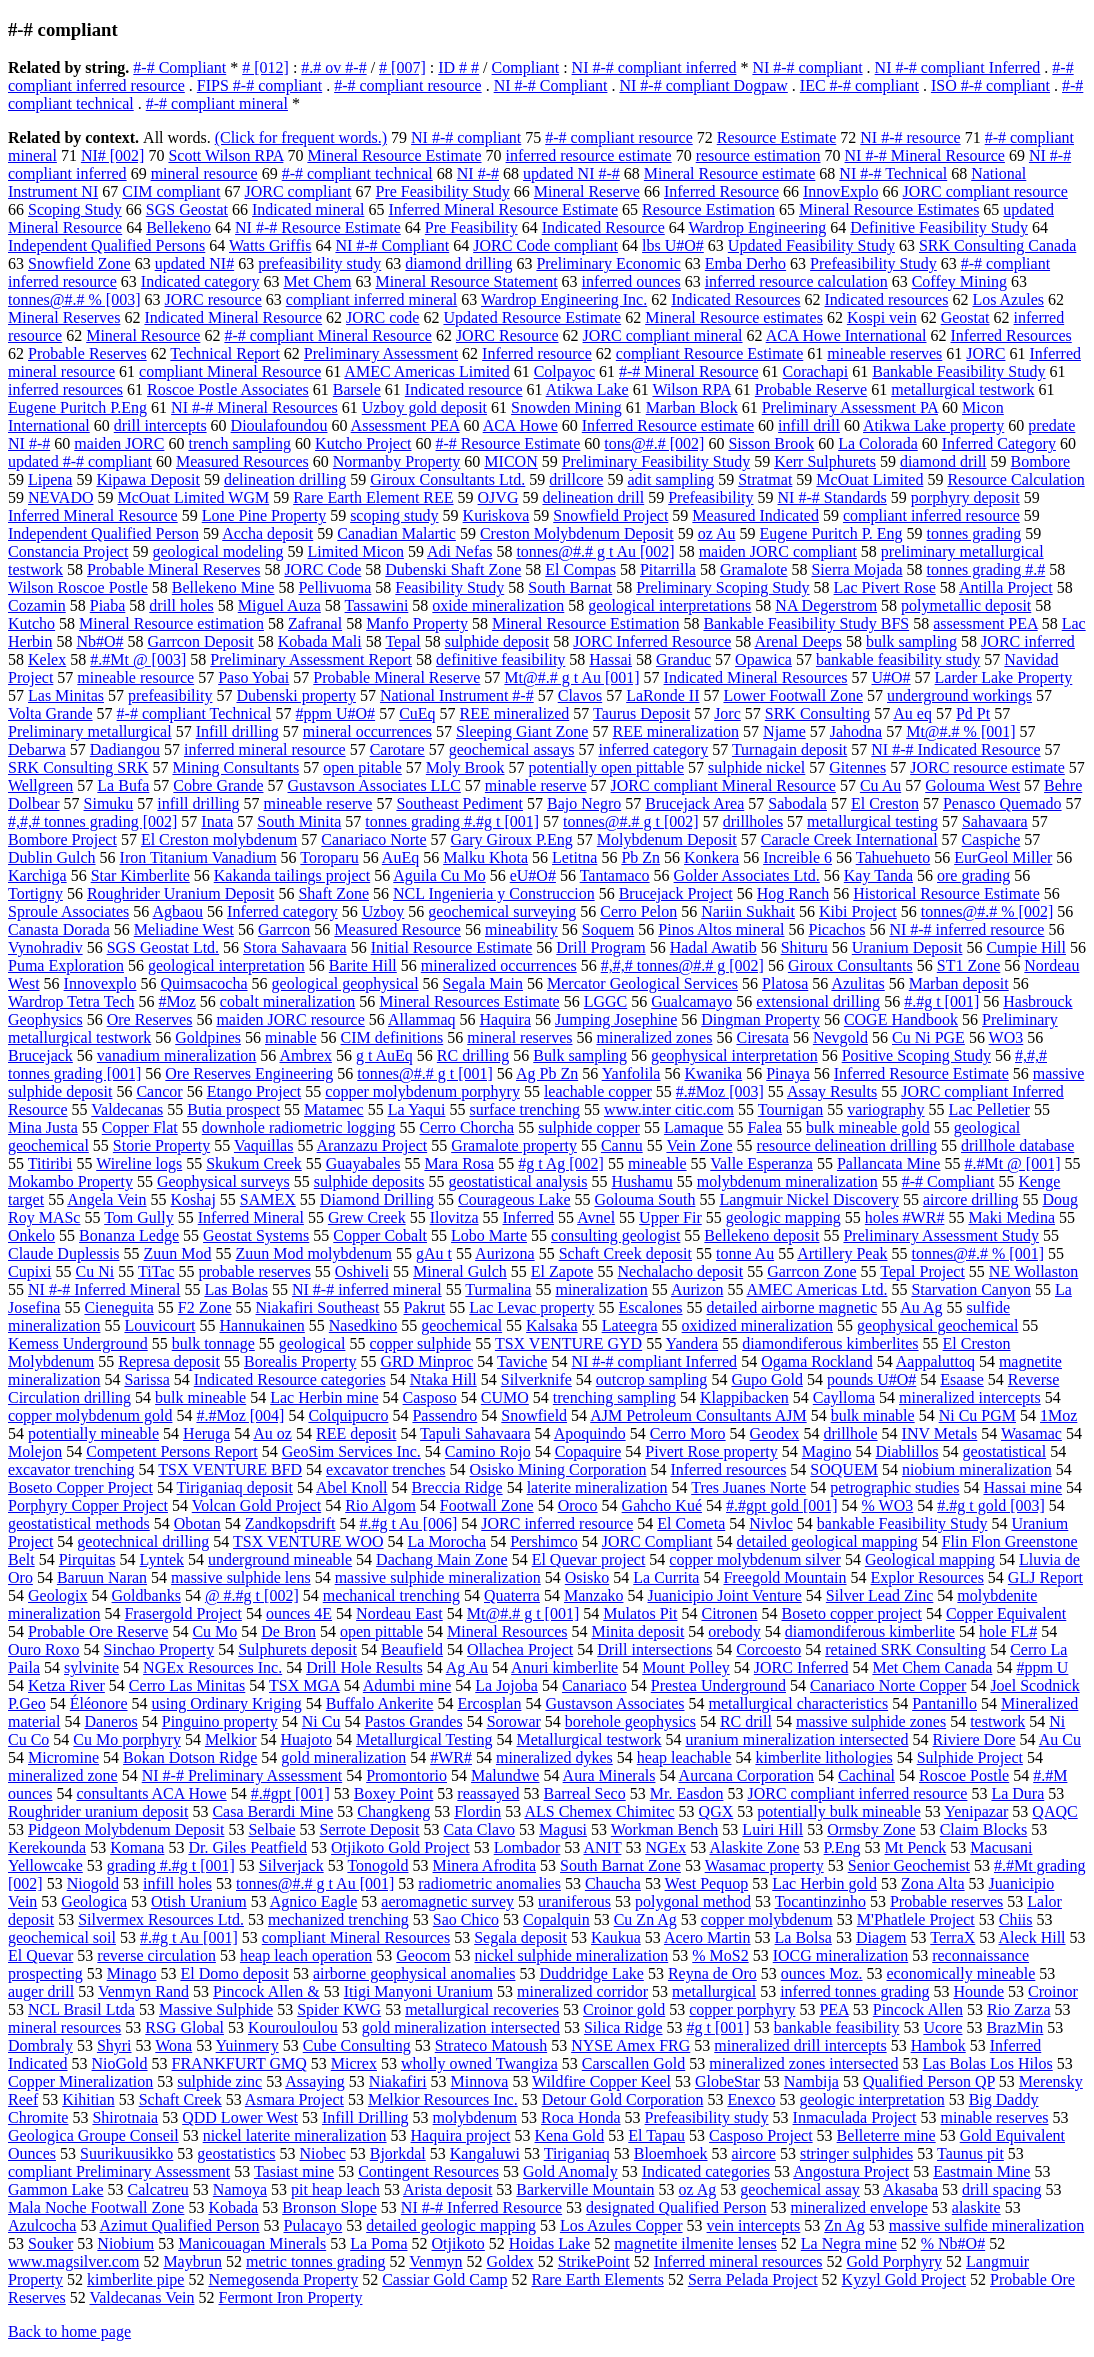  I want to click on CIM definitions, so click(392, 1037).